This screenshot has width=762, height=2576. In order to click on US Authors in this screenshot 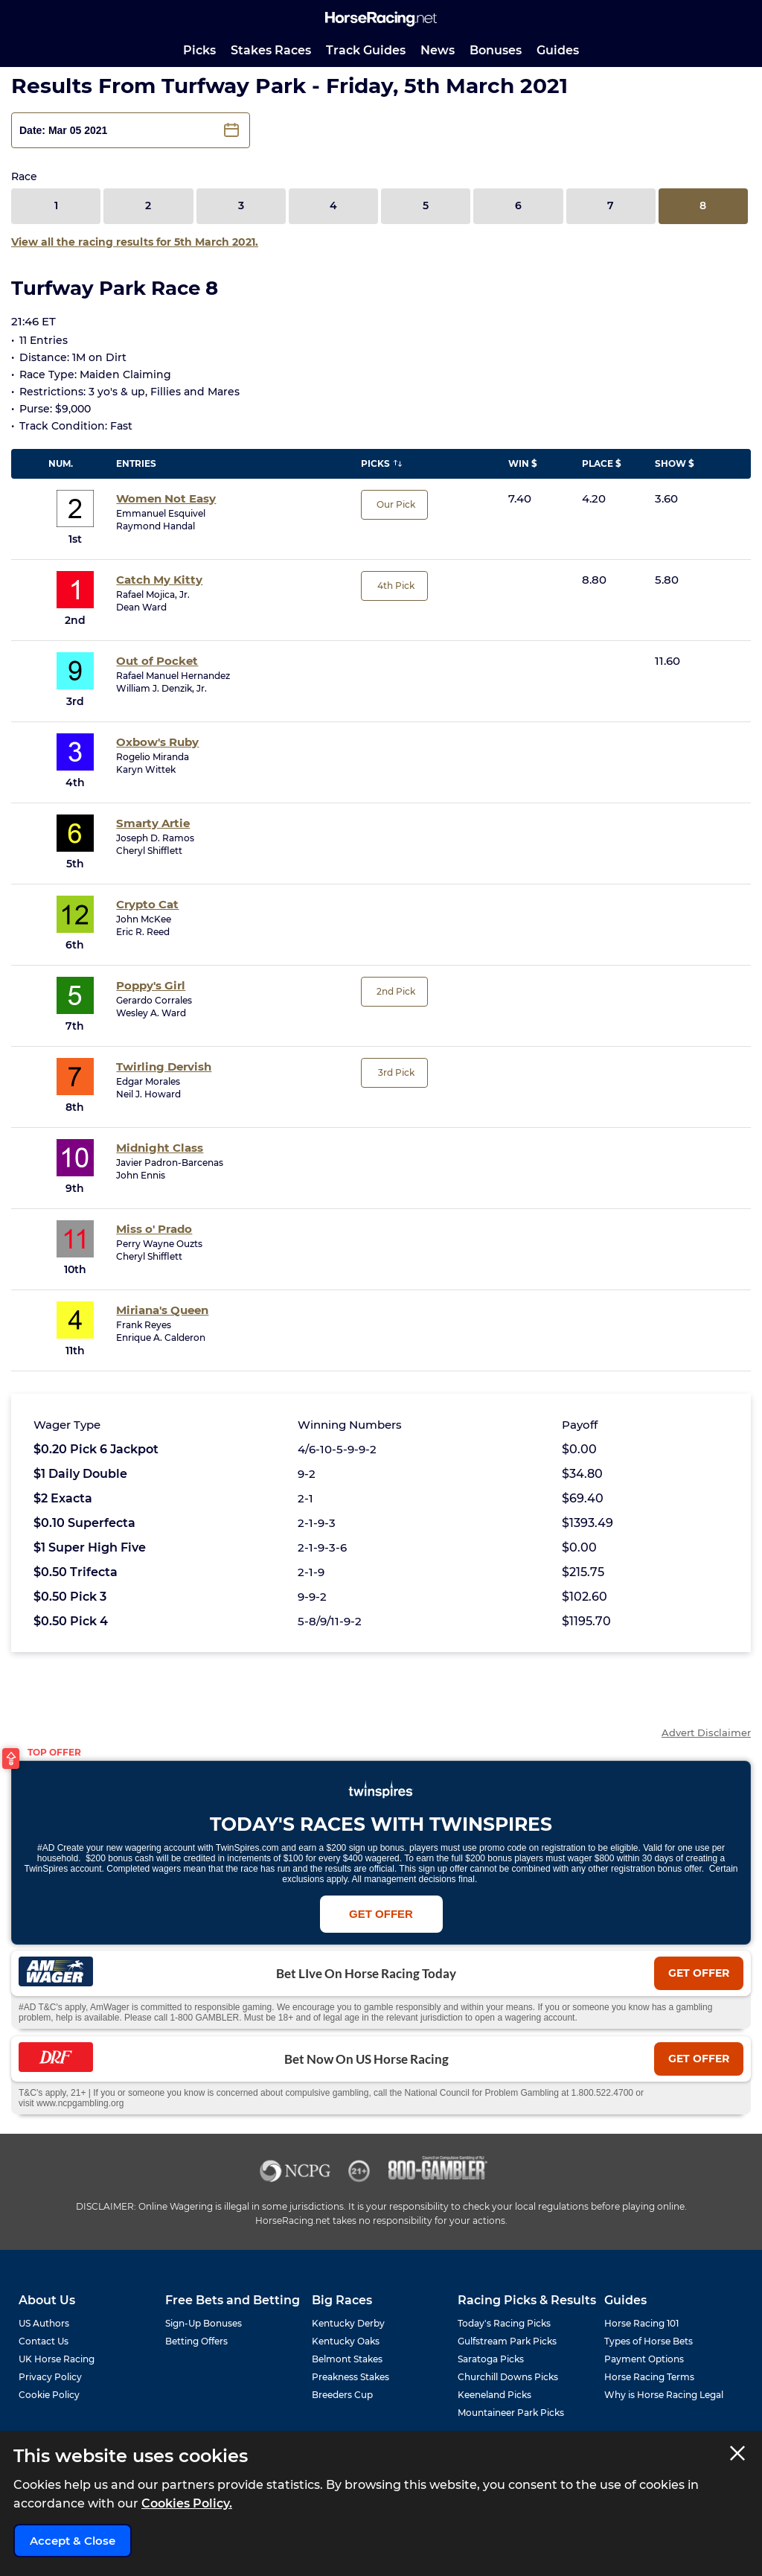, I will do `click(44, 2323)`.